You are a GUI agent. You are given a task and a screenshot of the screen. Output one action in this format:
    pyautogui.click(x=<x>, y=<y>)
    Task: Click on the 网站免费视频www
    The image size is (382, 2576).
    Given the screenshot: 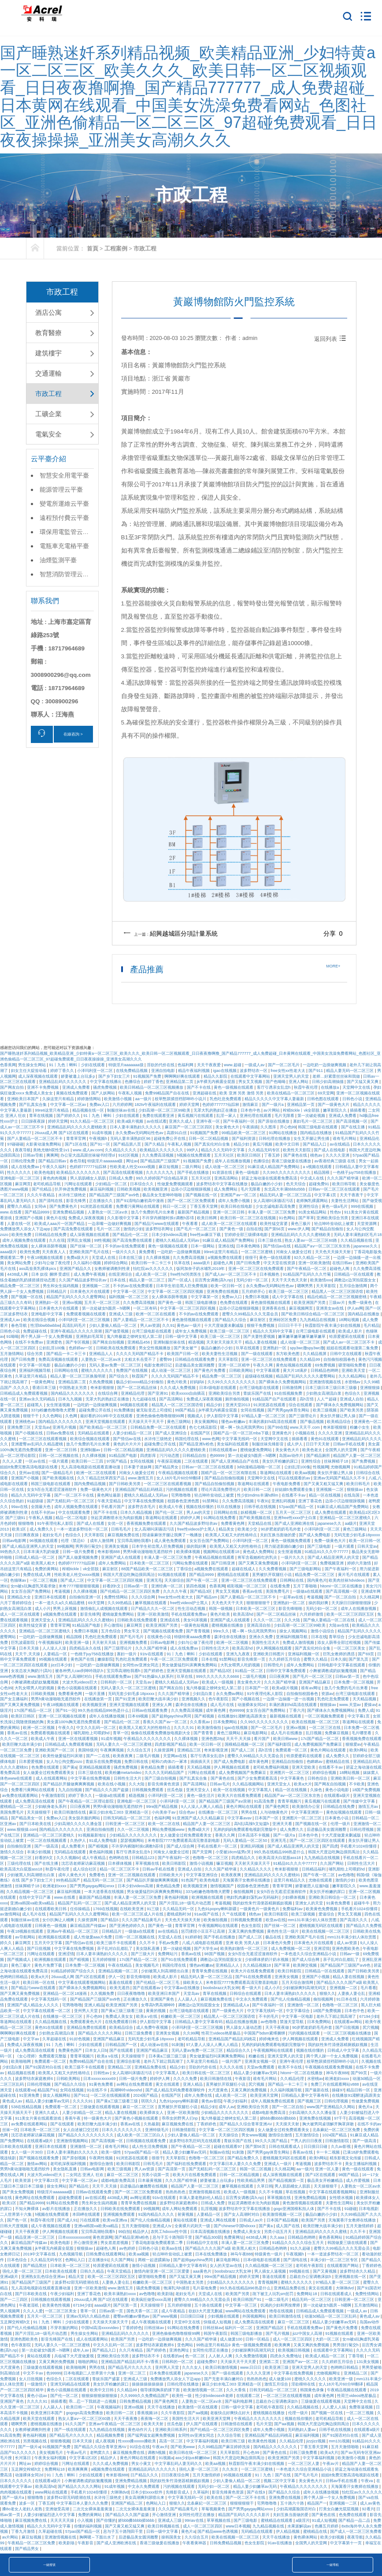 What is the action you would take?
    pyautogui.click(x=168, y=1829)
    